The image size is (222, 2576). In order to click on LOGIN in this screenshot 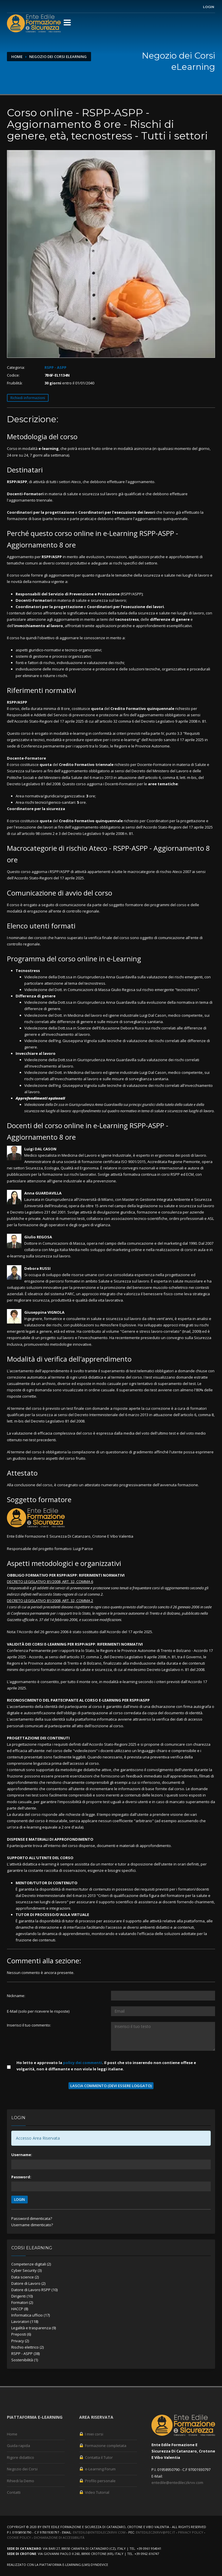, I will do `click(19, 2199)`.